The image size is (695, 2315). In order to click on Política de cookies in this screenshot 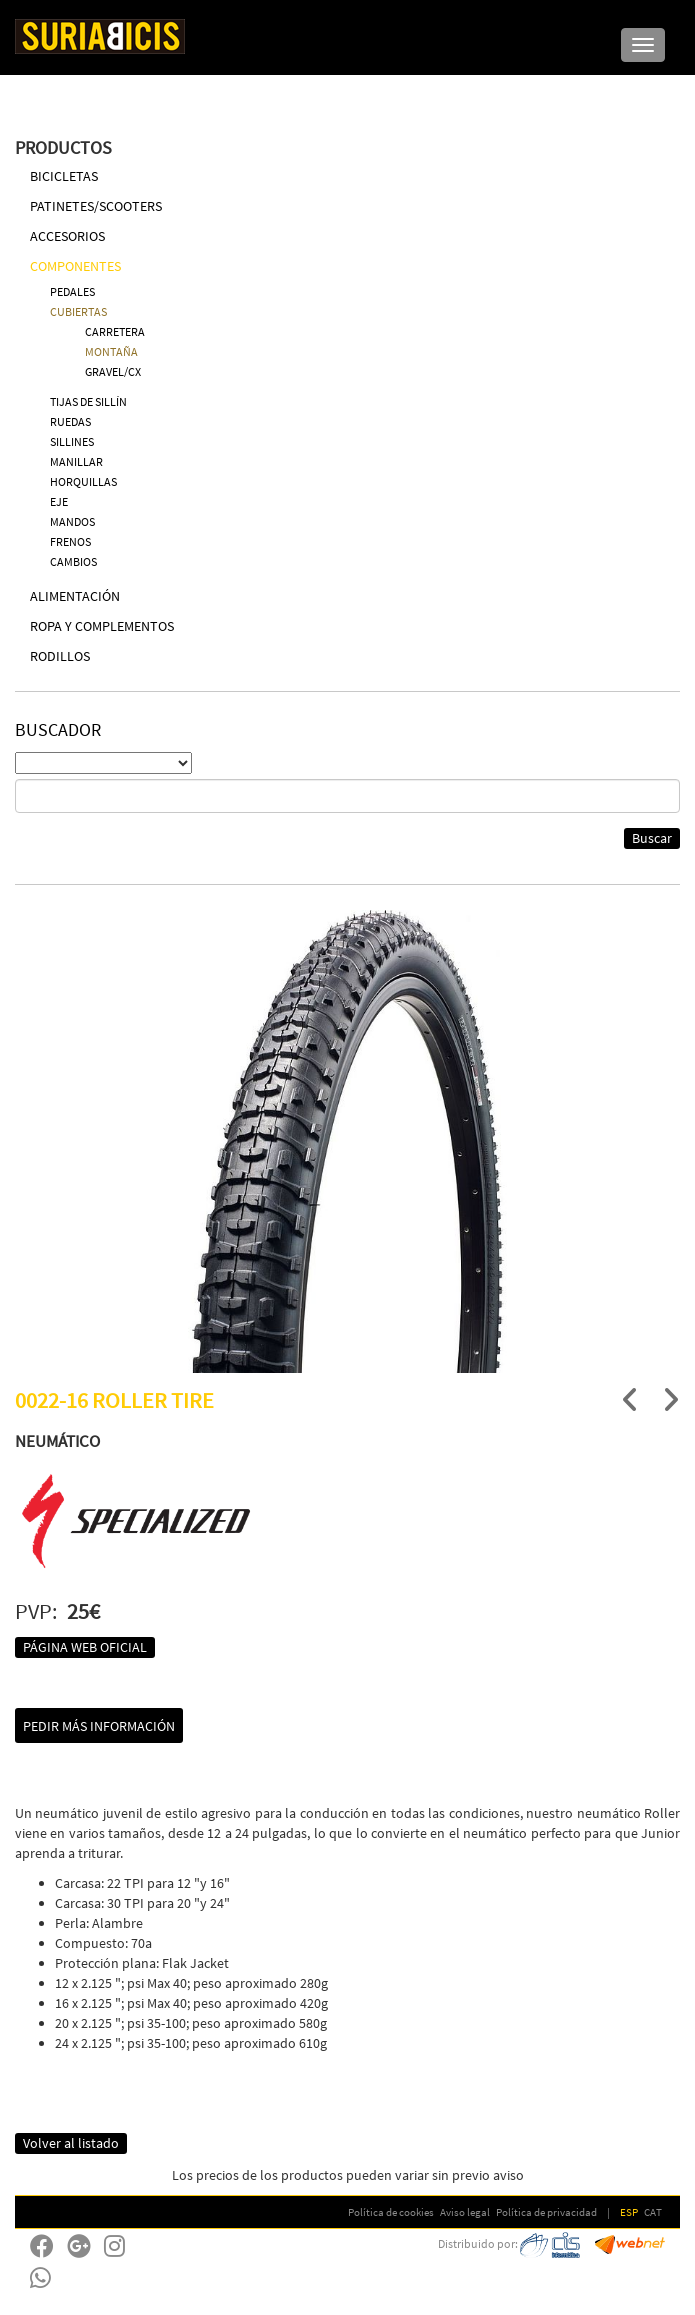, I will do `click(391, 2212)`.